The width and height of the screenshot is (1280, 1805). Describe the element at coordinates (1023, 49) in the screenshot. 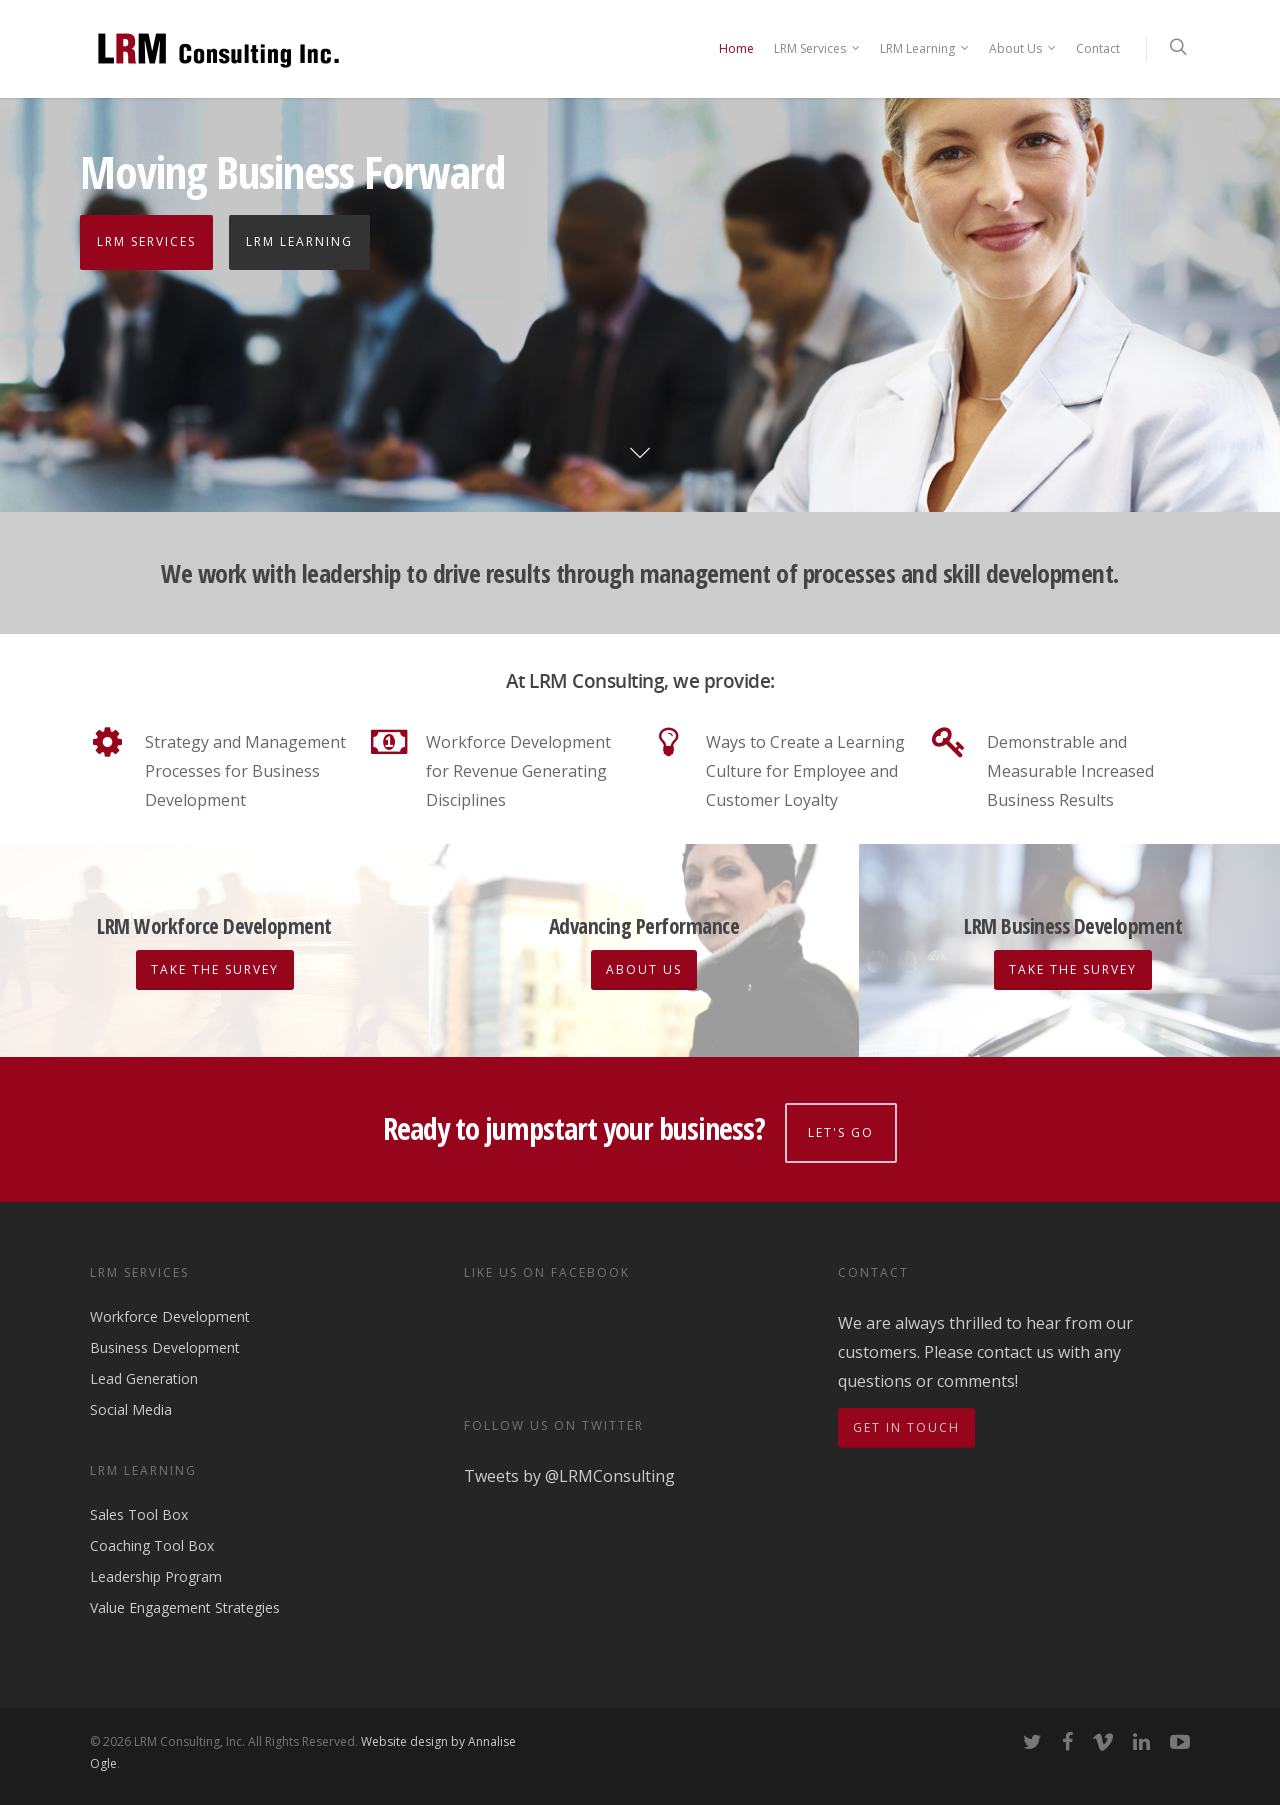

I see `About Us` at that location.